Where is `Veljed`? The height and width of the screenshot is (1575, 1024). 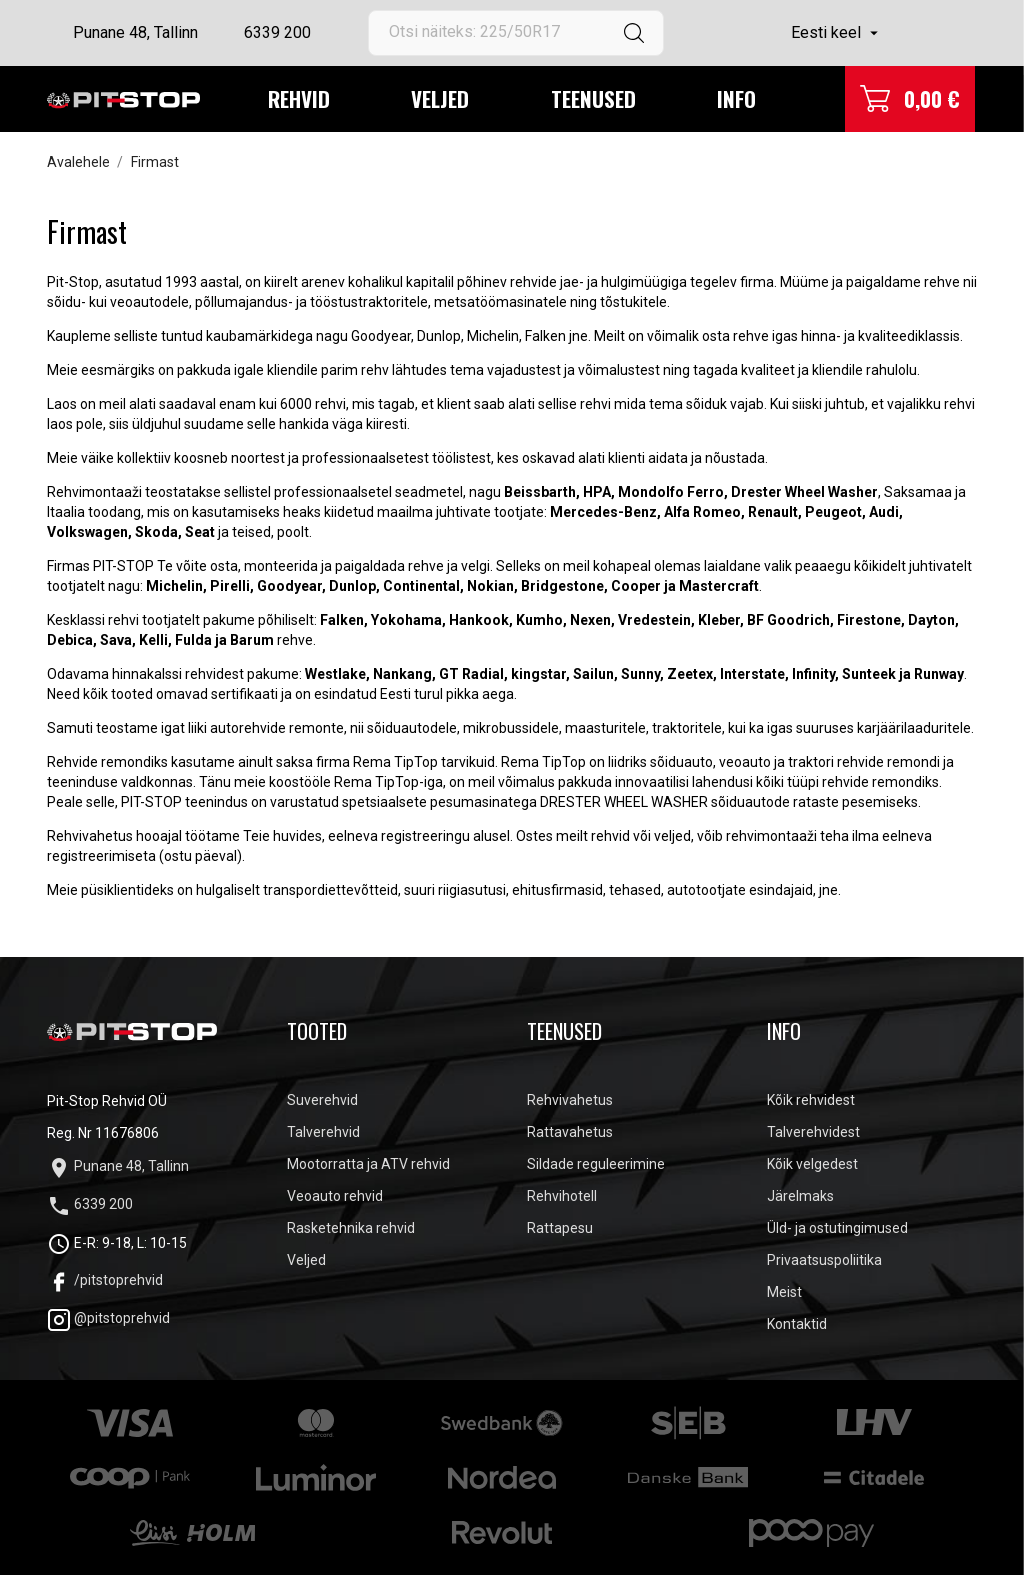 Veljed is located at coordinates (440, 98).